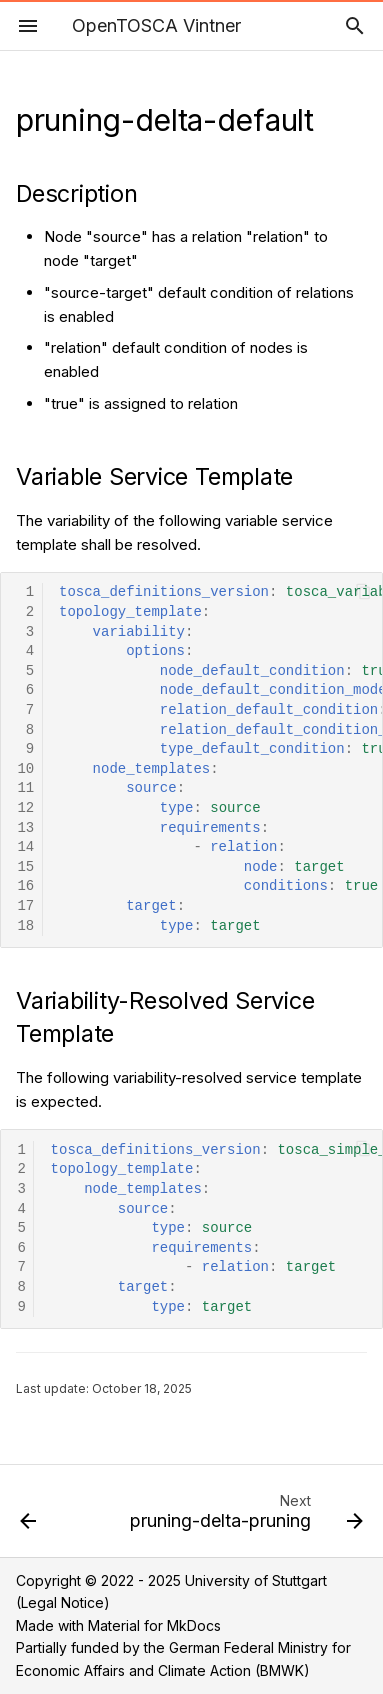 This screenshot has width=383, height=1694. Describe the element at coordinates (244, 1517) in the screenshot. I see `[Next: pruning-delta-pruning]` at that location.